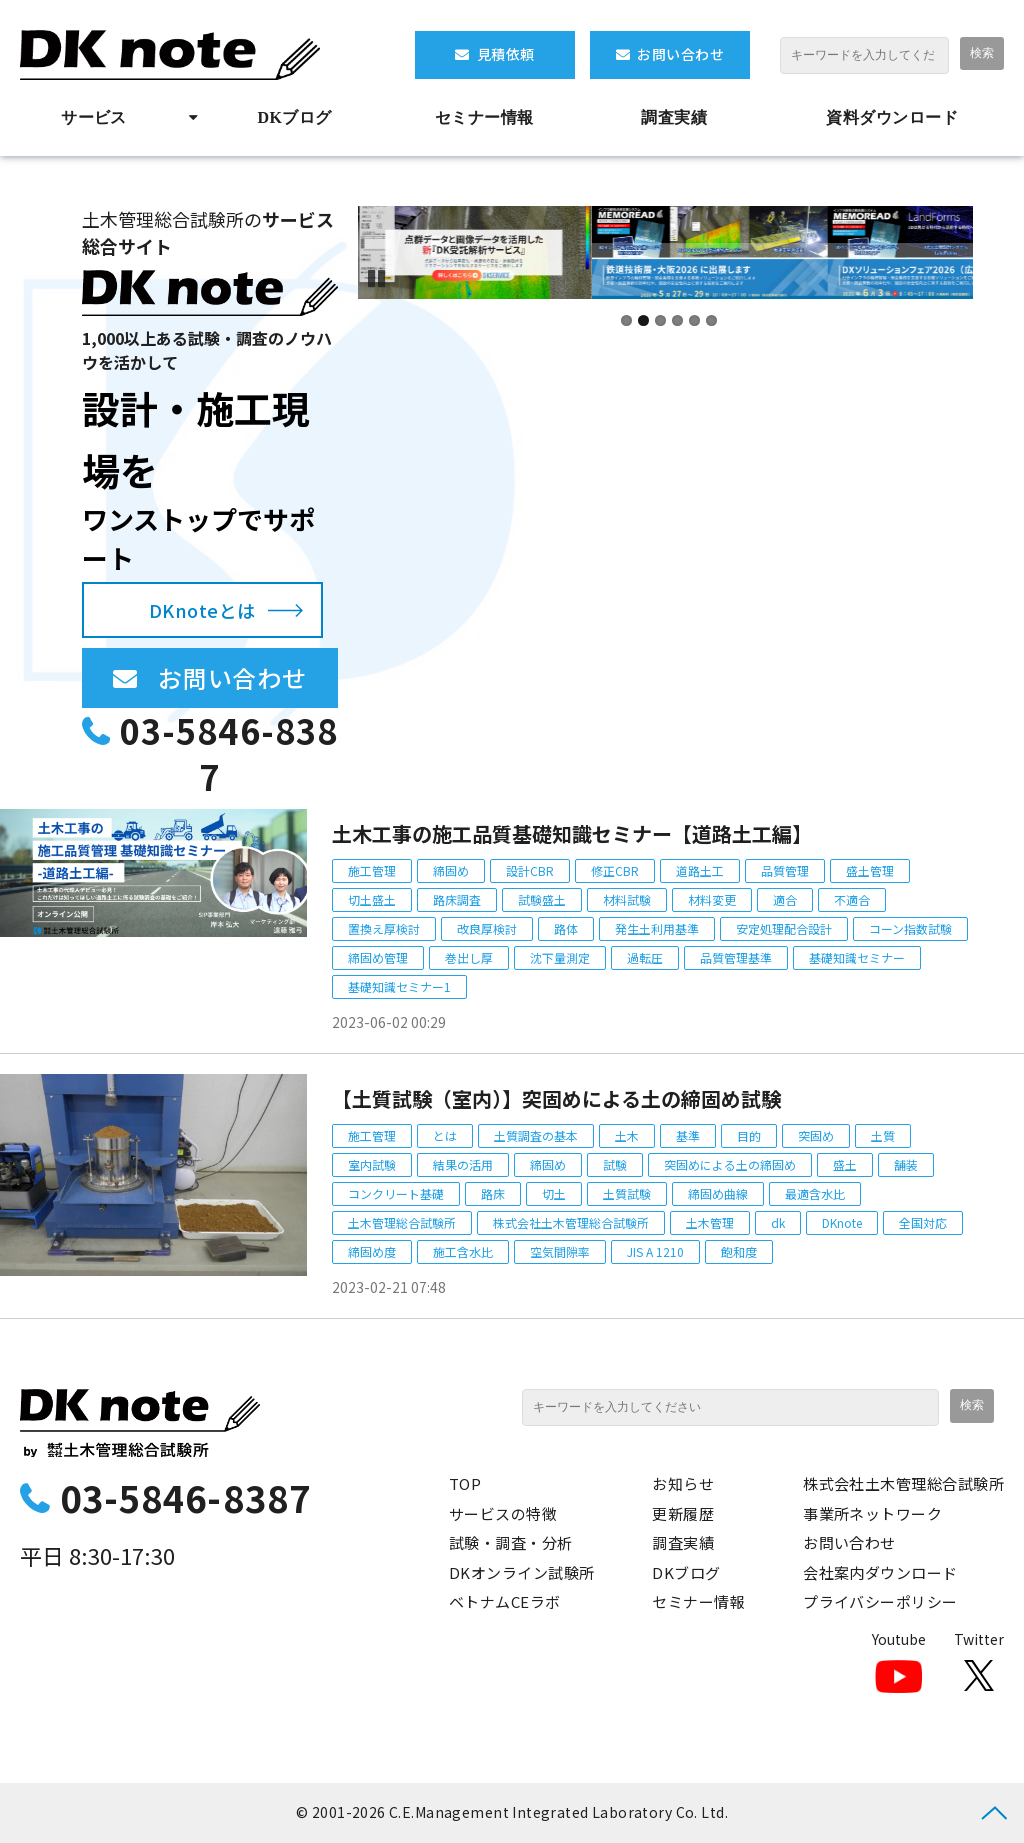 The height and width of the screenshot is (1843, 1024). I want to click on 室内試験, so click(372, 1164).